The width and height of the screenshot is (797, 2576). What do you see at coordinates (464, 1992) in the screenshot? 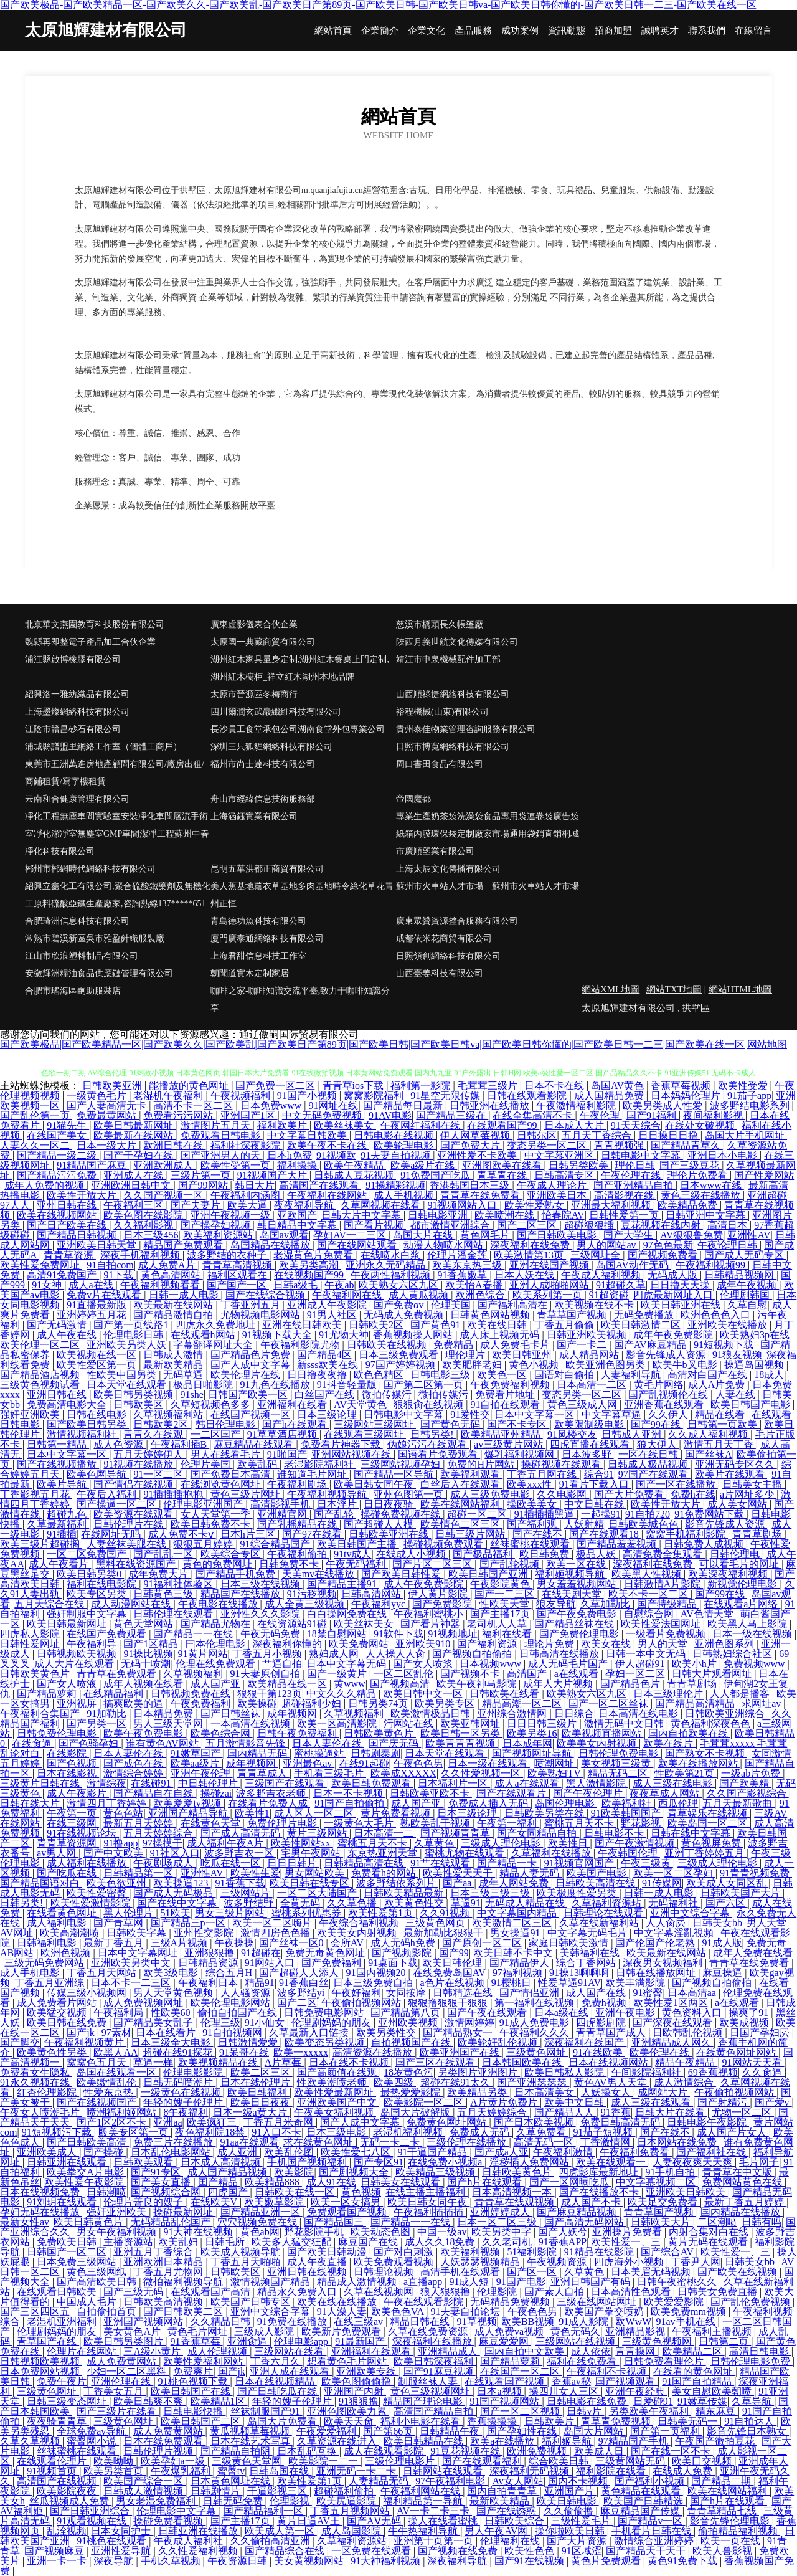
I see `日韩精选在线` at bounding box center [464, 1992].